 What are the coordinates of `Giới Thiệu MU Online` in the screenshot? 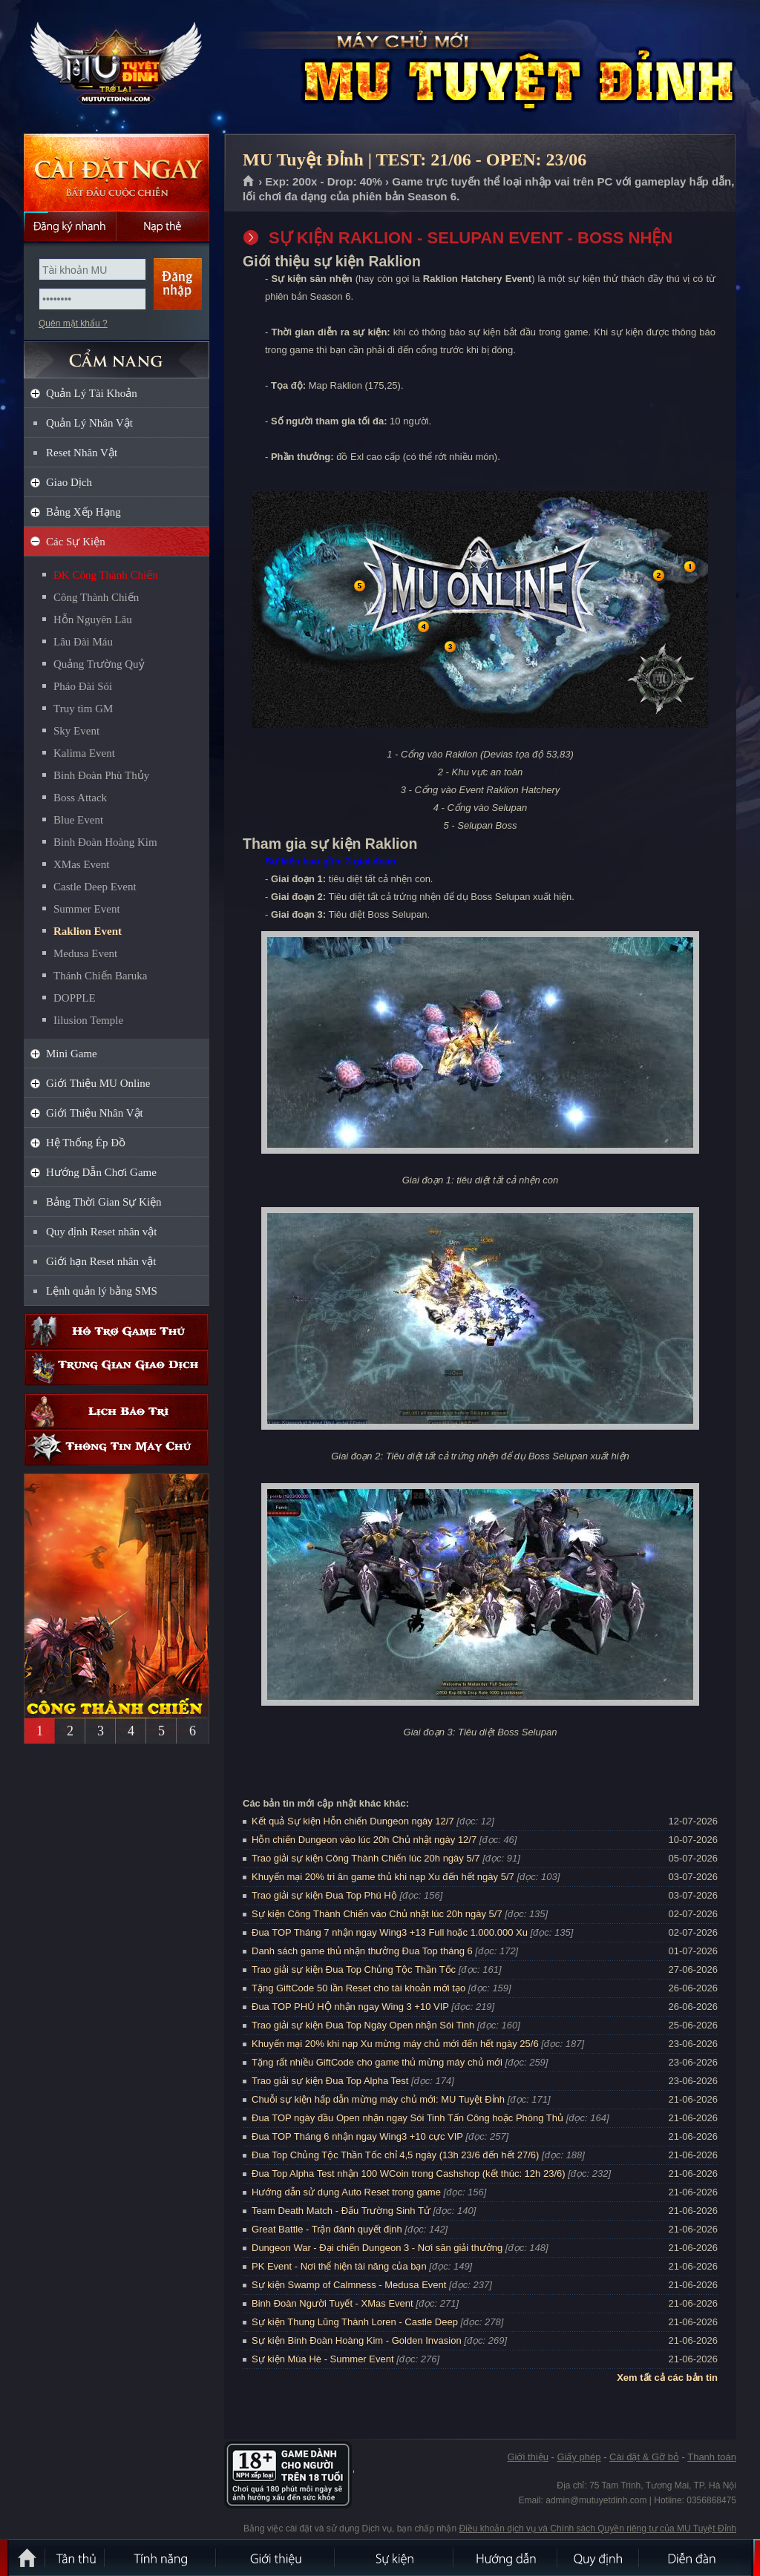 It's located at (98, 1083).